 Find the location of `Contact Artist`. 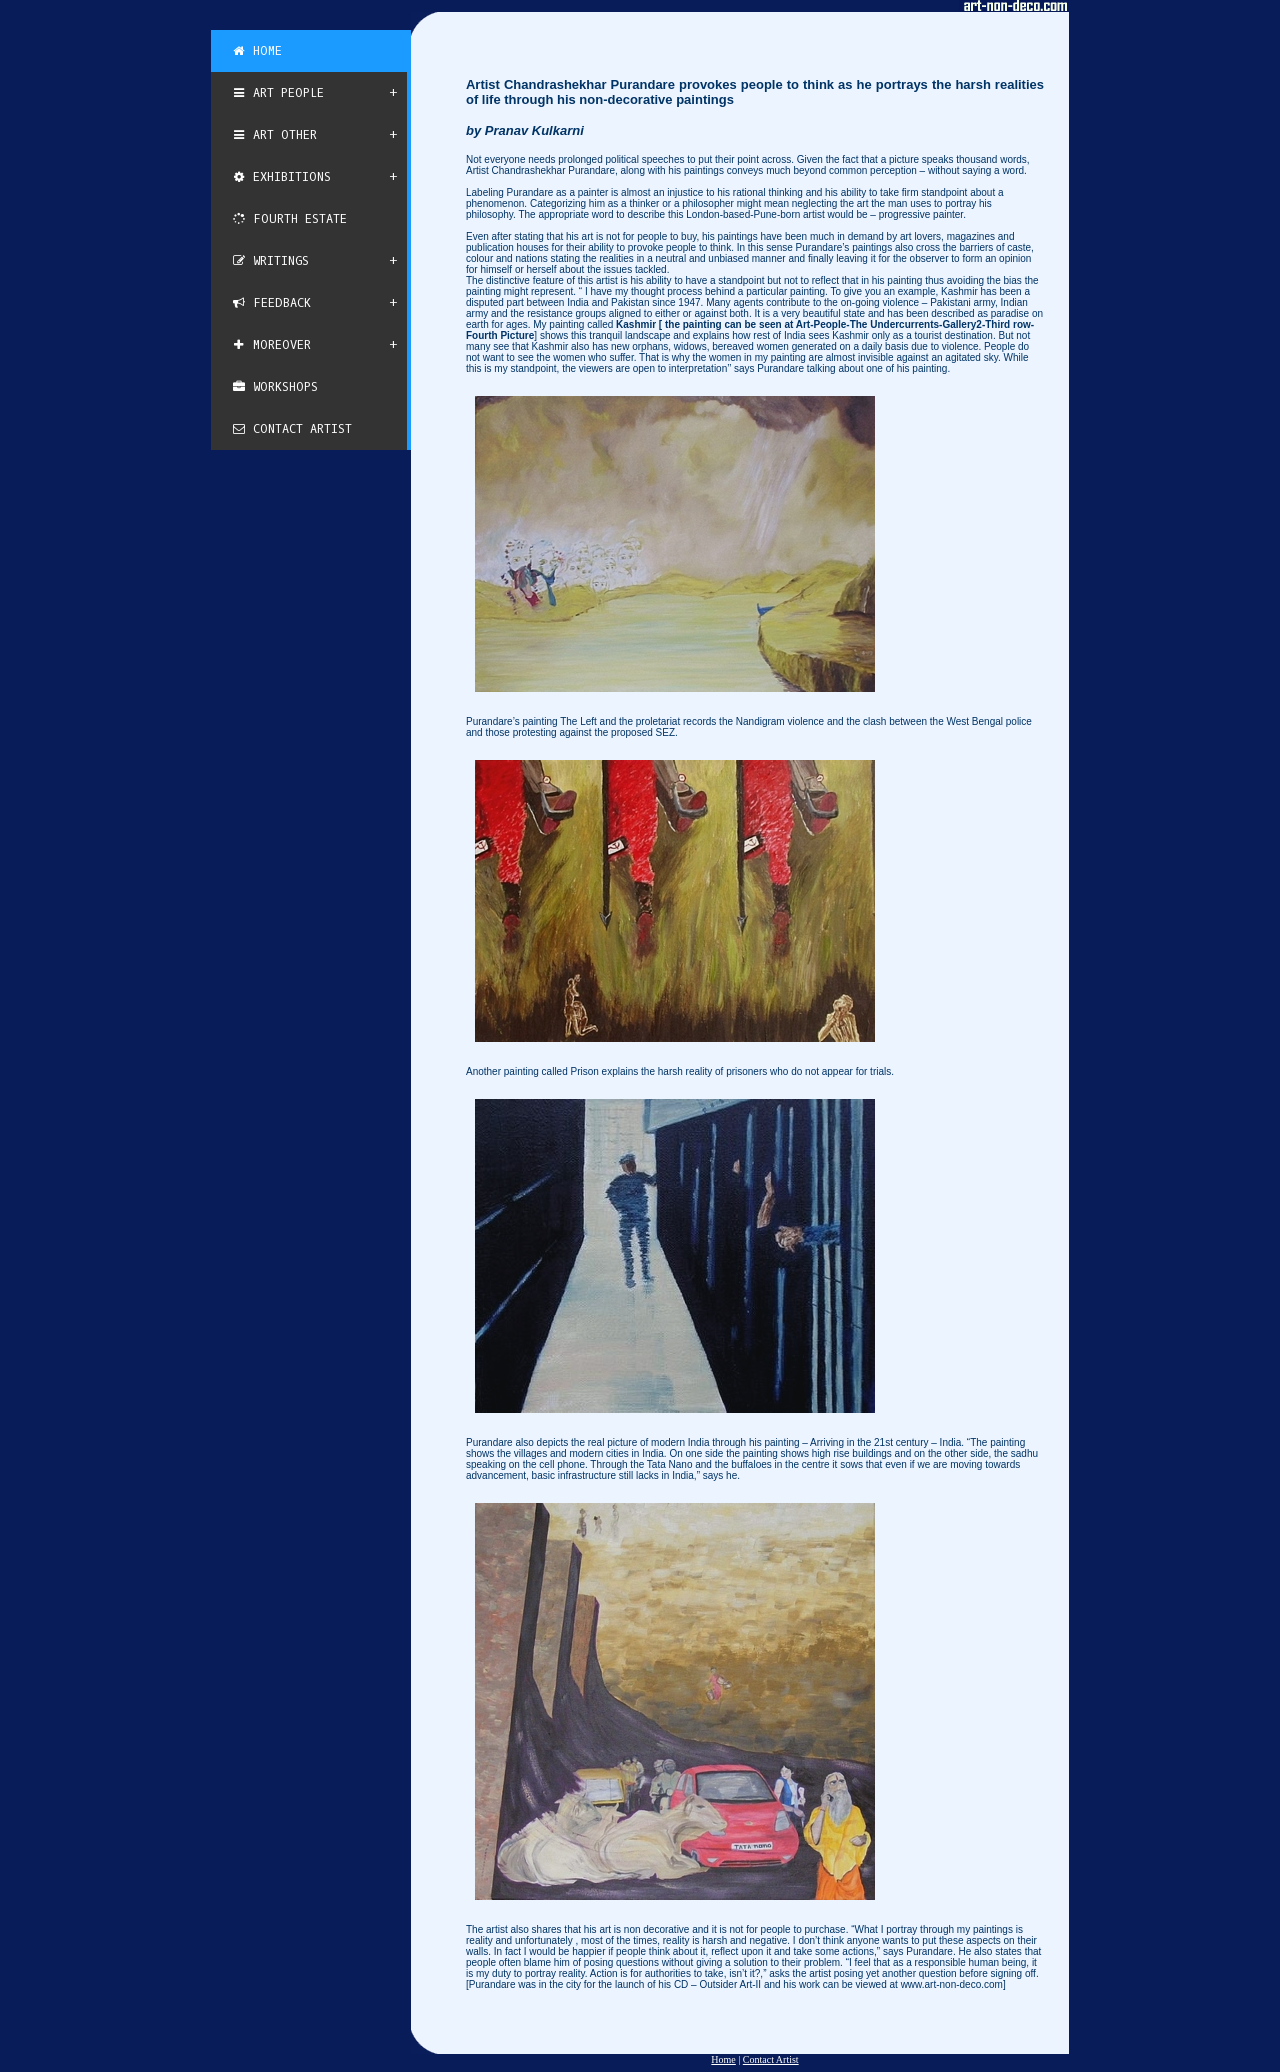

Contact Artist is located at coordinates (291, 429).